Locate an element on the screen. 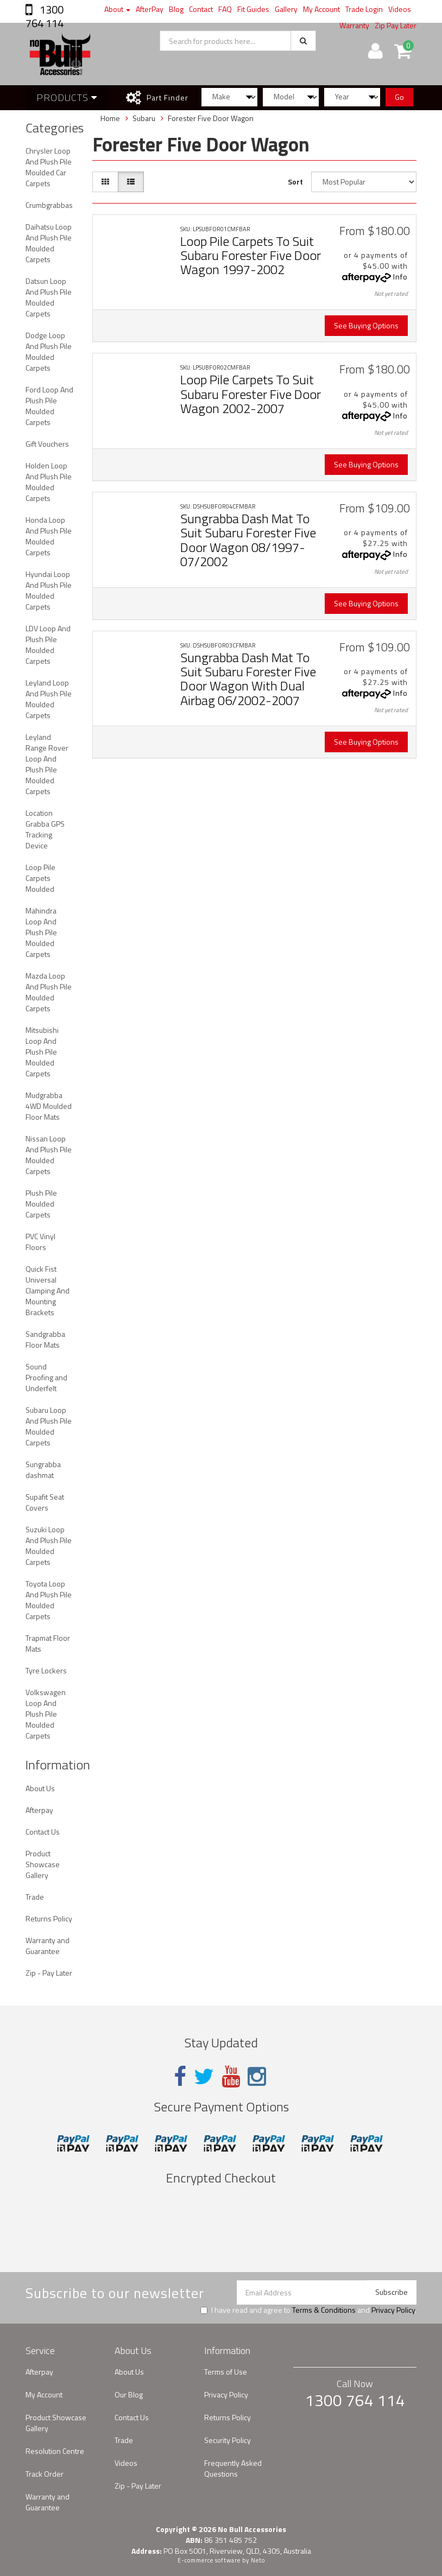 Image resolution: width=442 pixels, height=2576 pixels. Trade Login is located at coordinates (364, 9).